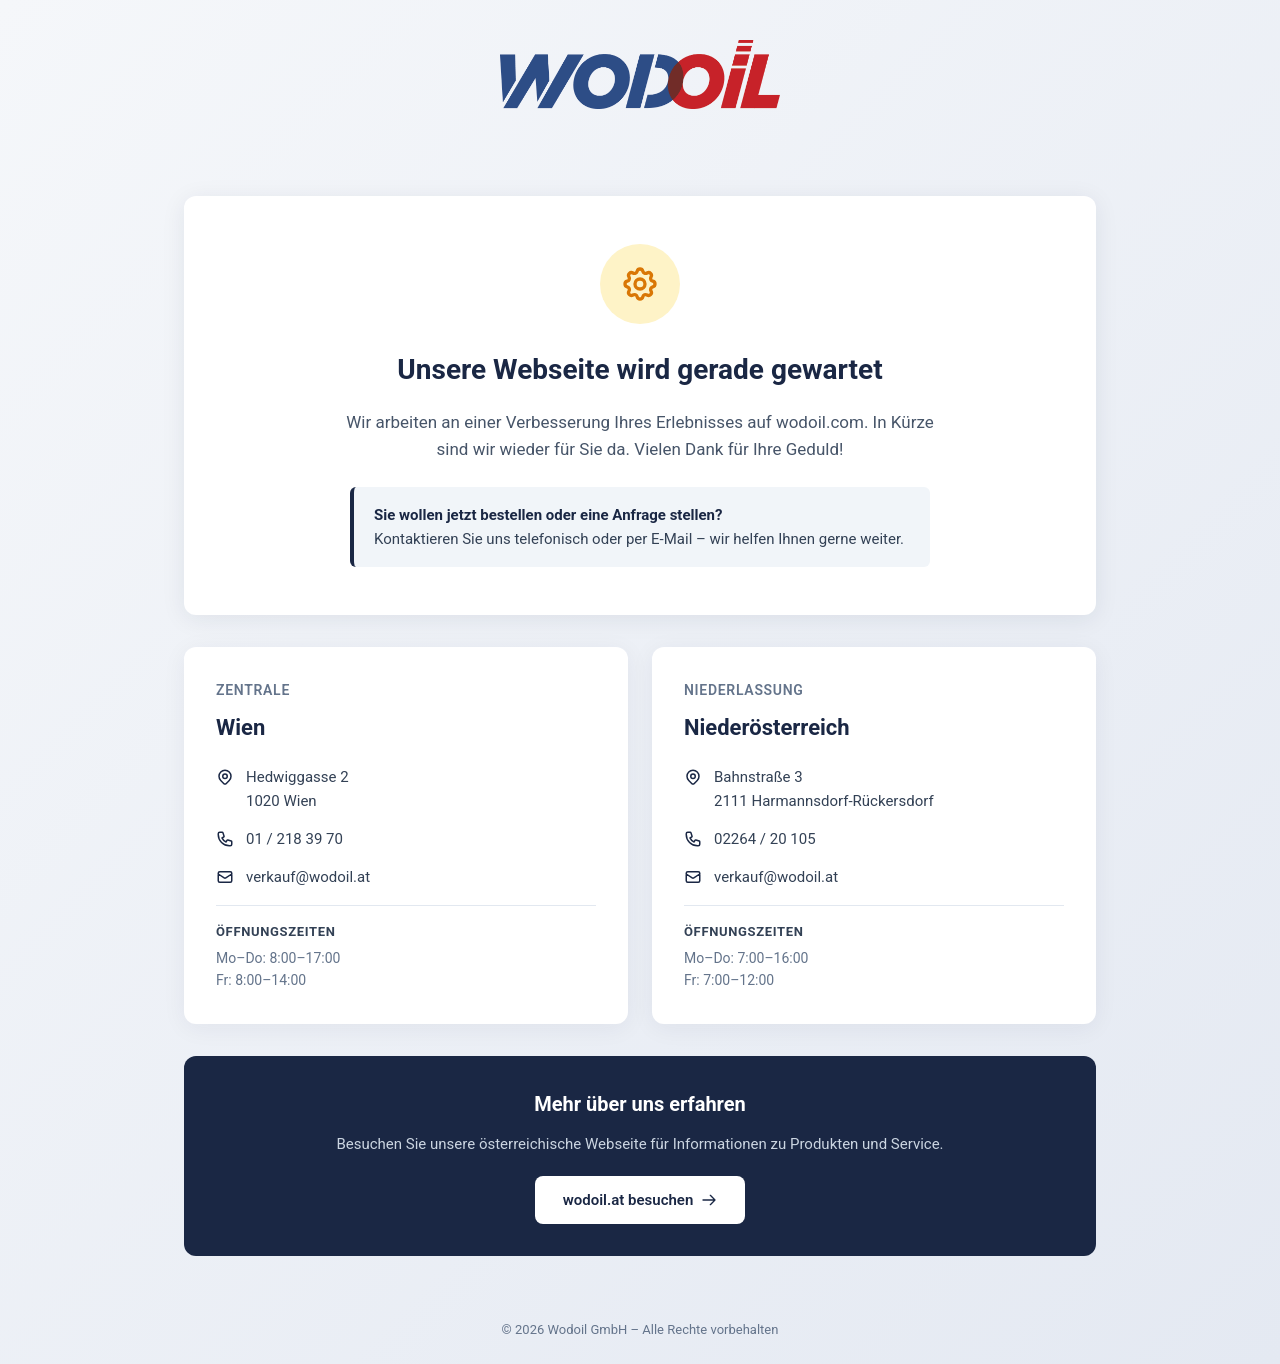 This screenshot has width=1280, height=1364. I want to click on 01 / 218 39 70, so click(294, 839).